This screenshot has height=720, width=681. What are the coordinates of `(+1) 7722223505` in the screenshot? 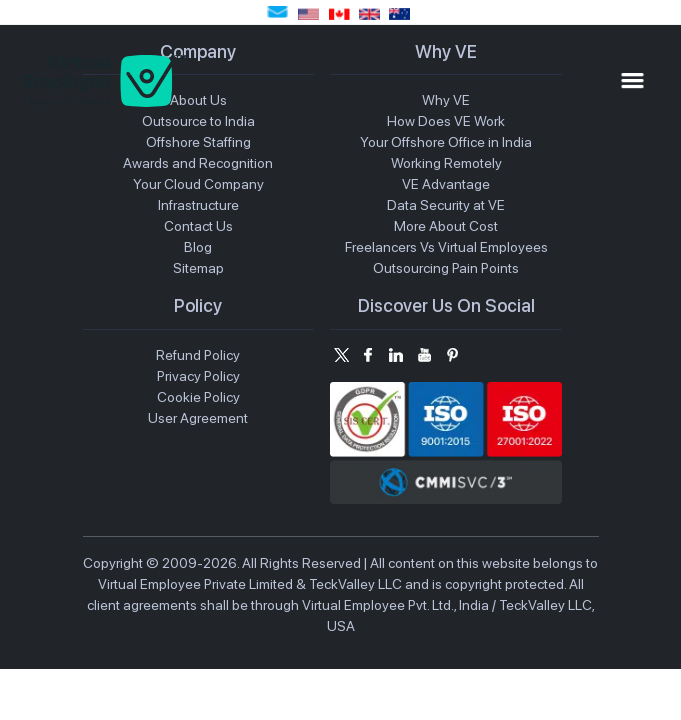 It's located at (308, 14).